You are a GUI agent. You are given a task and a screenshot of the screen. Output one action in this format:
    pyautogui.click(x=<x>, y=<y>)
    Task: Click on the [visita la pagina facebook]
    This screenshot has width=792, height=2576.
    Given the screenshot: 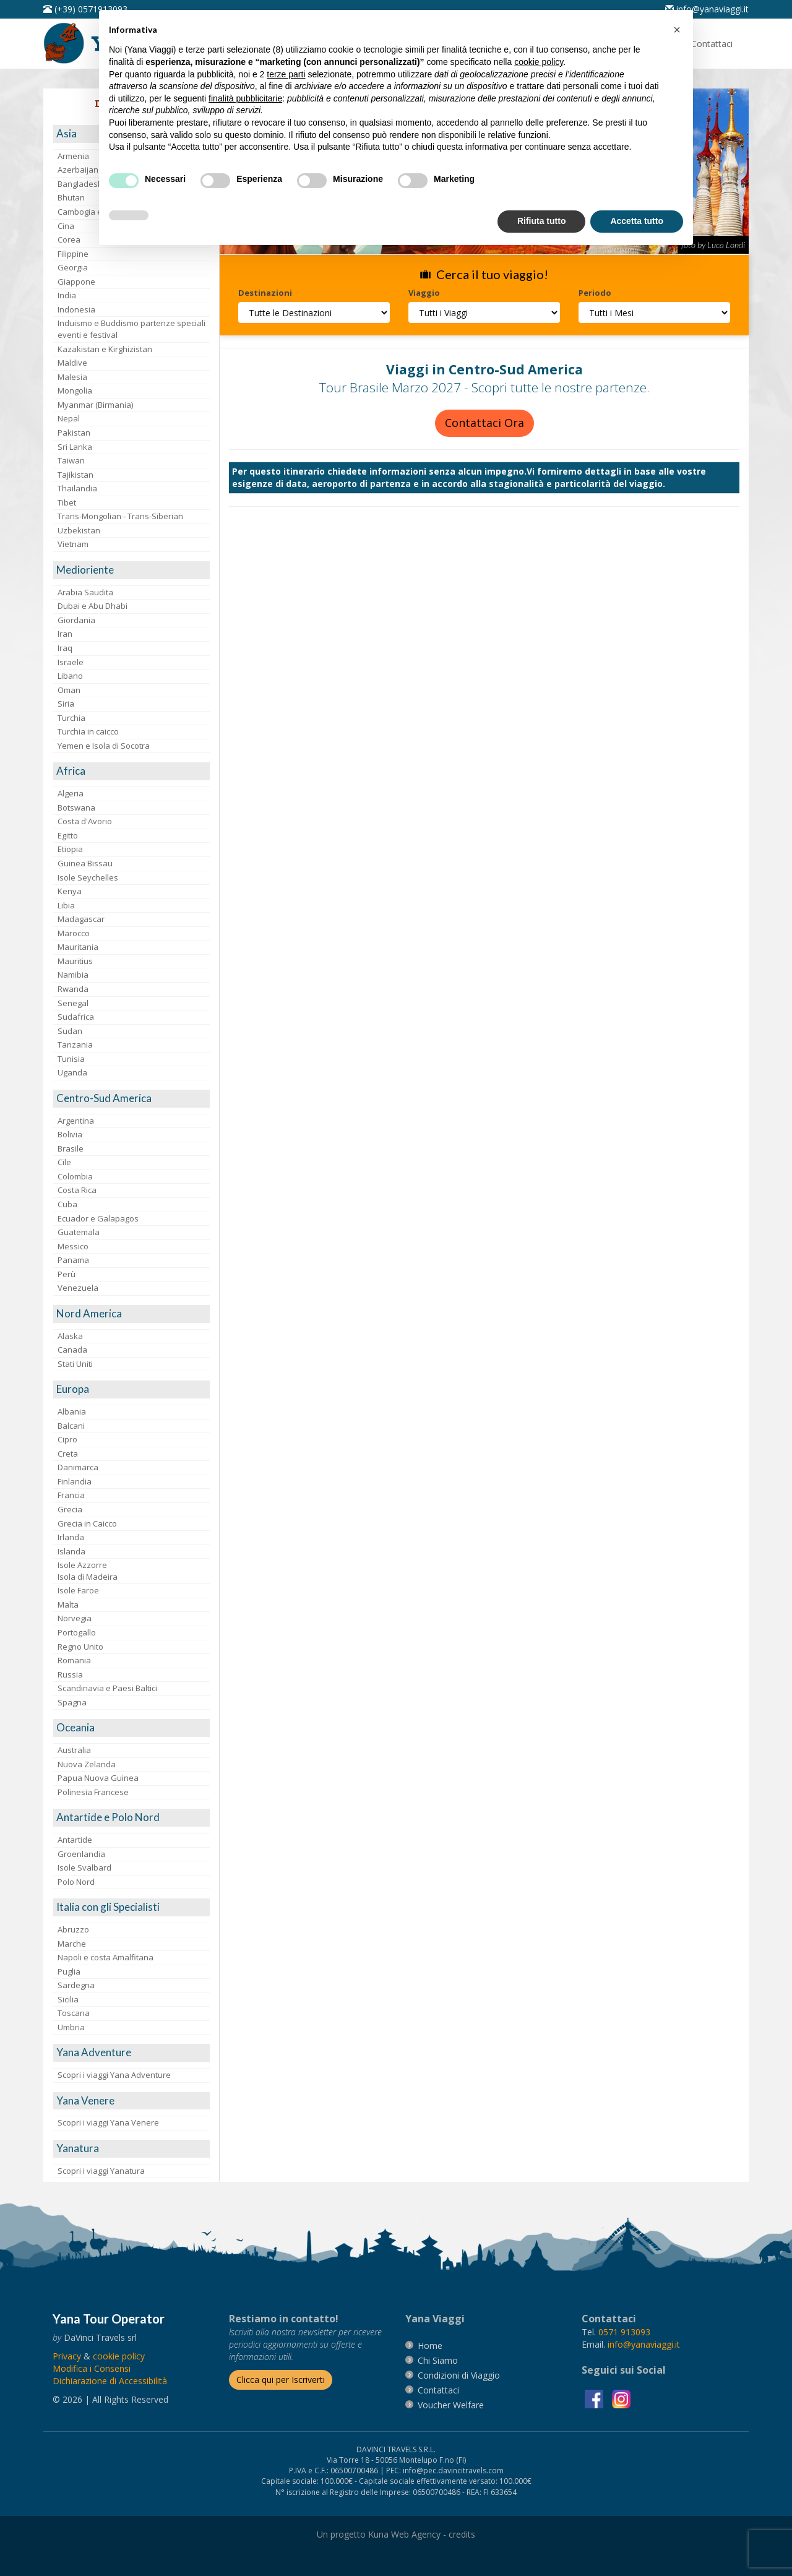 What is the action you would take?
    pyautogui.click(x=595, y=2398)
    